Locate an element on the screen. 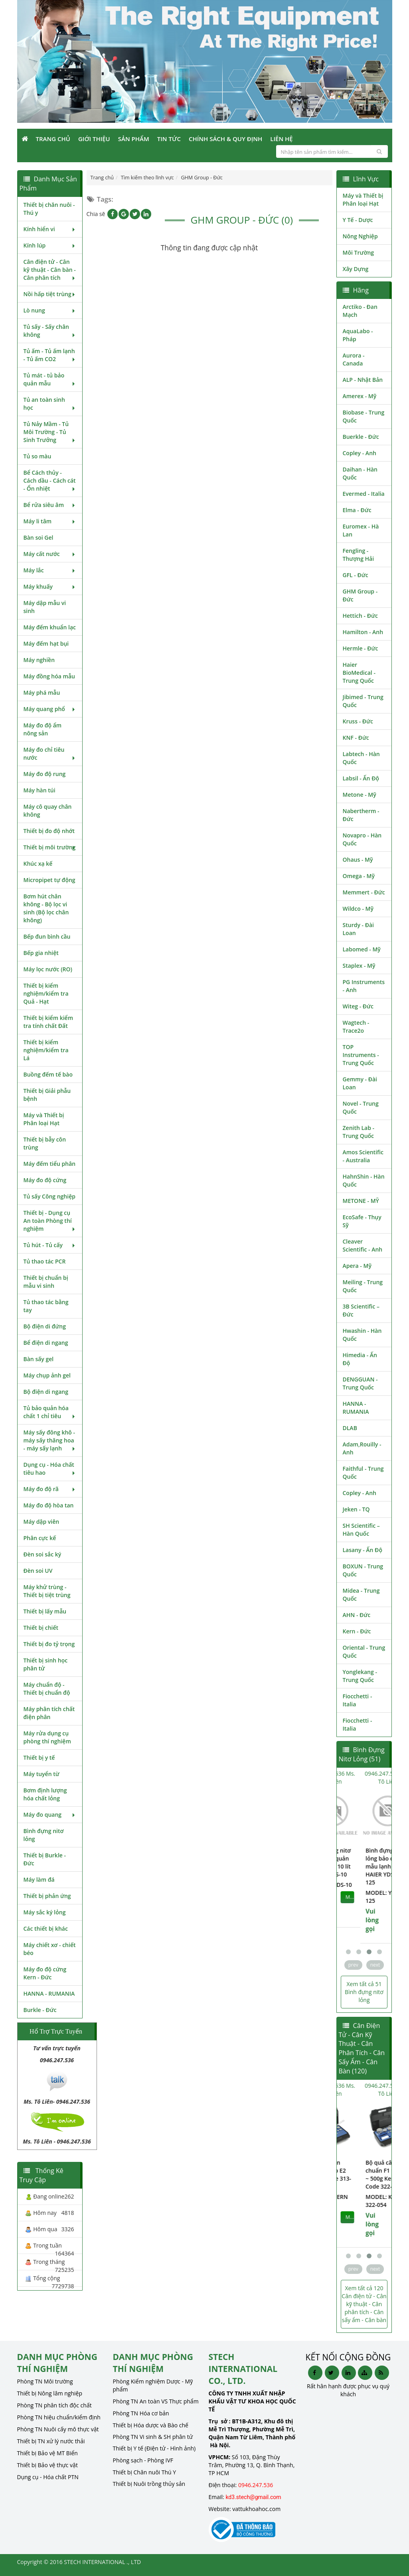 The width and height of the screenshot is (409, 2576). Jibimed - Trung Quốc is located at coordinates (363, 701).